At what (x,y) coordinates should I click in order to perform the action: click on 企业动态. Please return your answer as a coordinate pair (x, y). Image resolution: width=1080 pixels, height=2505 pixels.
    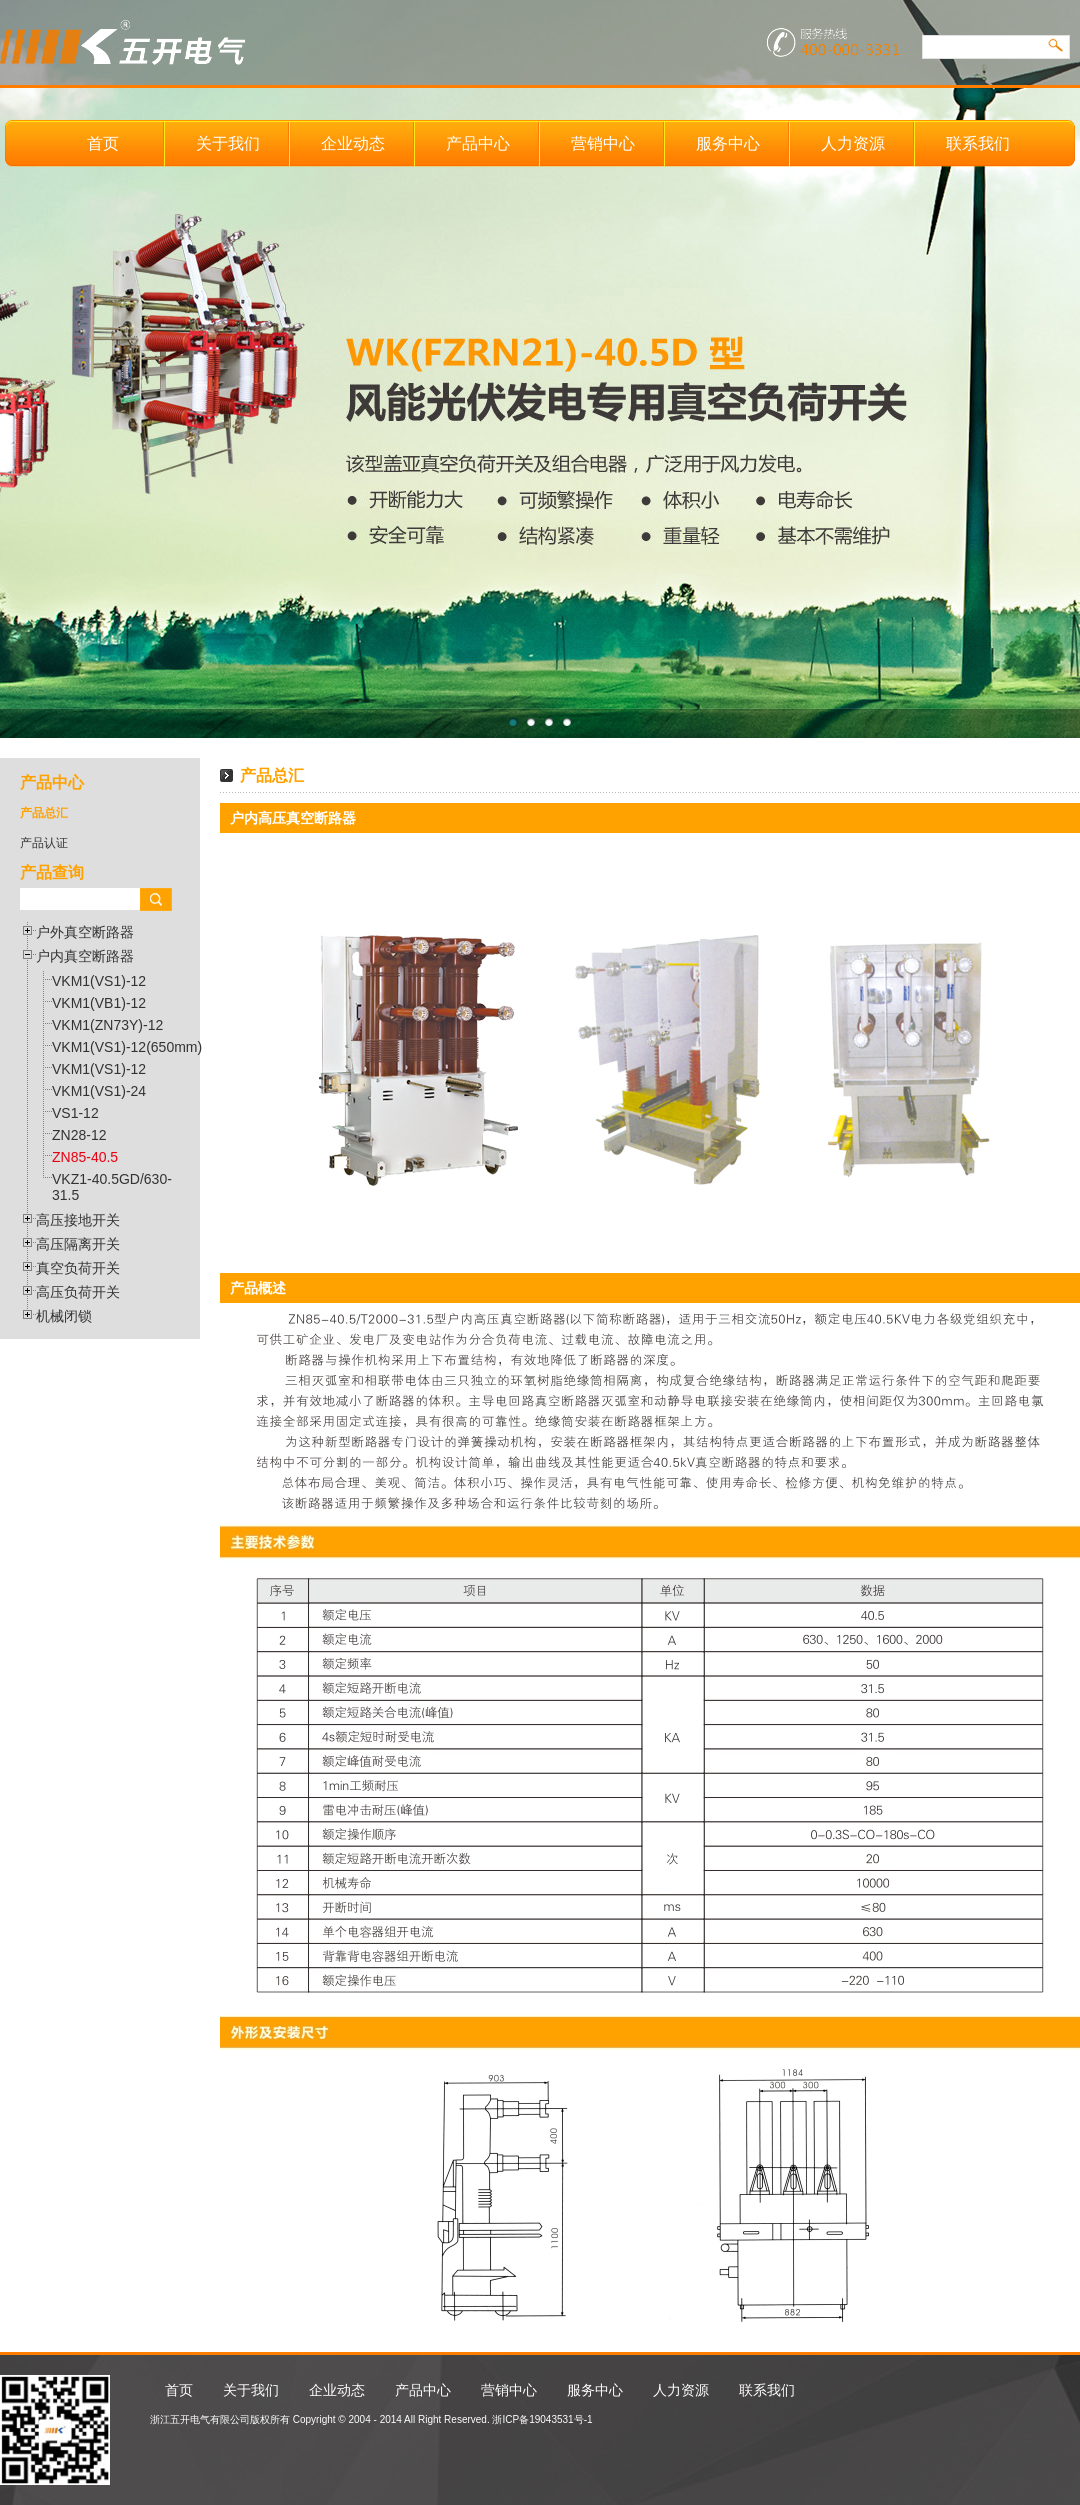
    Looking at the image, I should click on (353, 143).